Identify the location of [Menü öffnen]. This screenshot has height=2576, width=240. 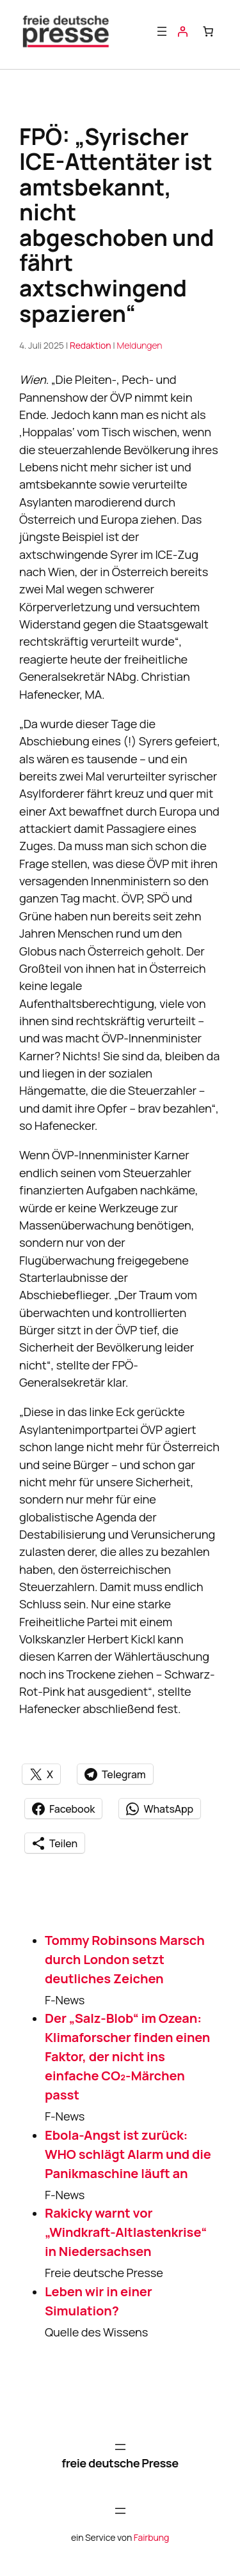
(162, 31).